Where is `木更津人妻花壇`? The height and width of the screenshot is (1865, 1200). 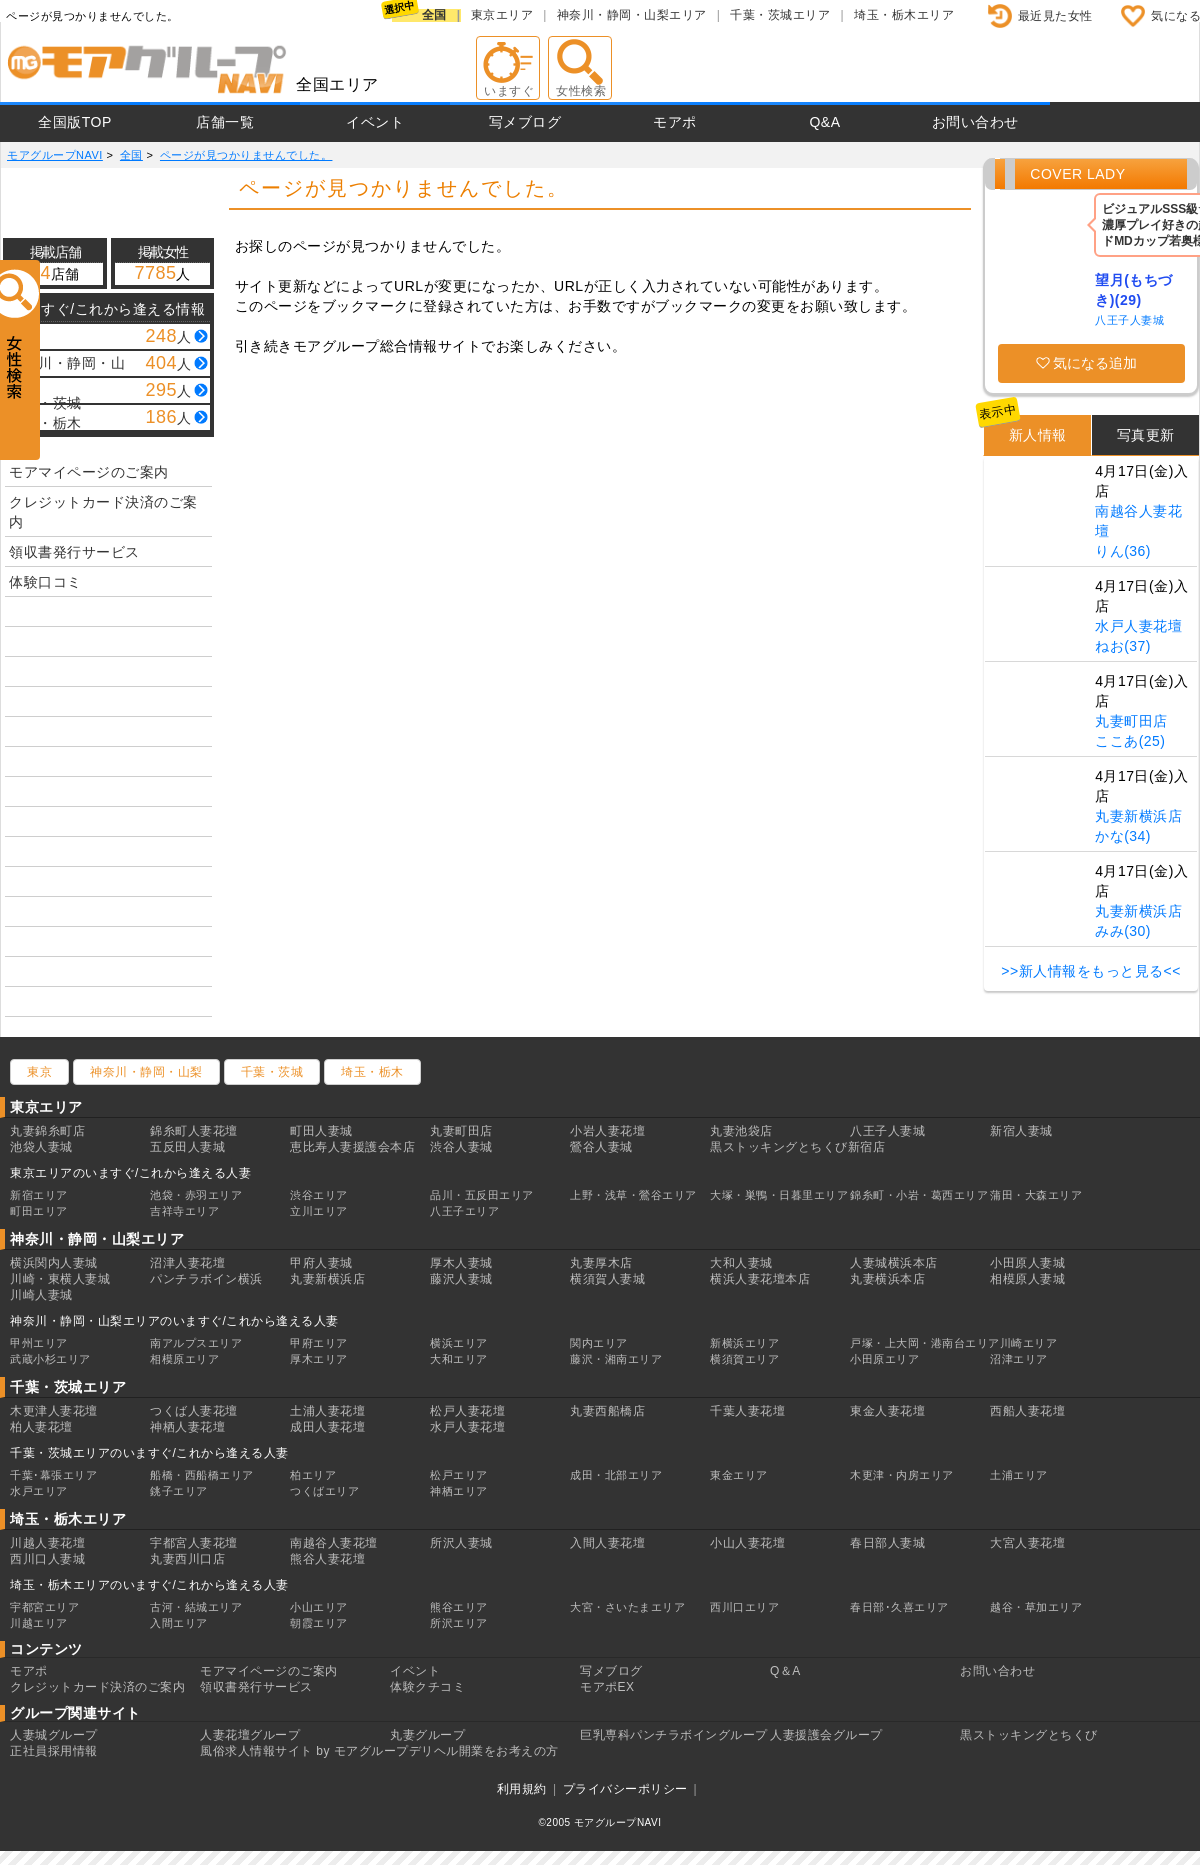
木更津人妻花壇 is located at coordinates (54, 1411).